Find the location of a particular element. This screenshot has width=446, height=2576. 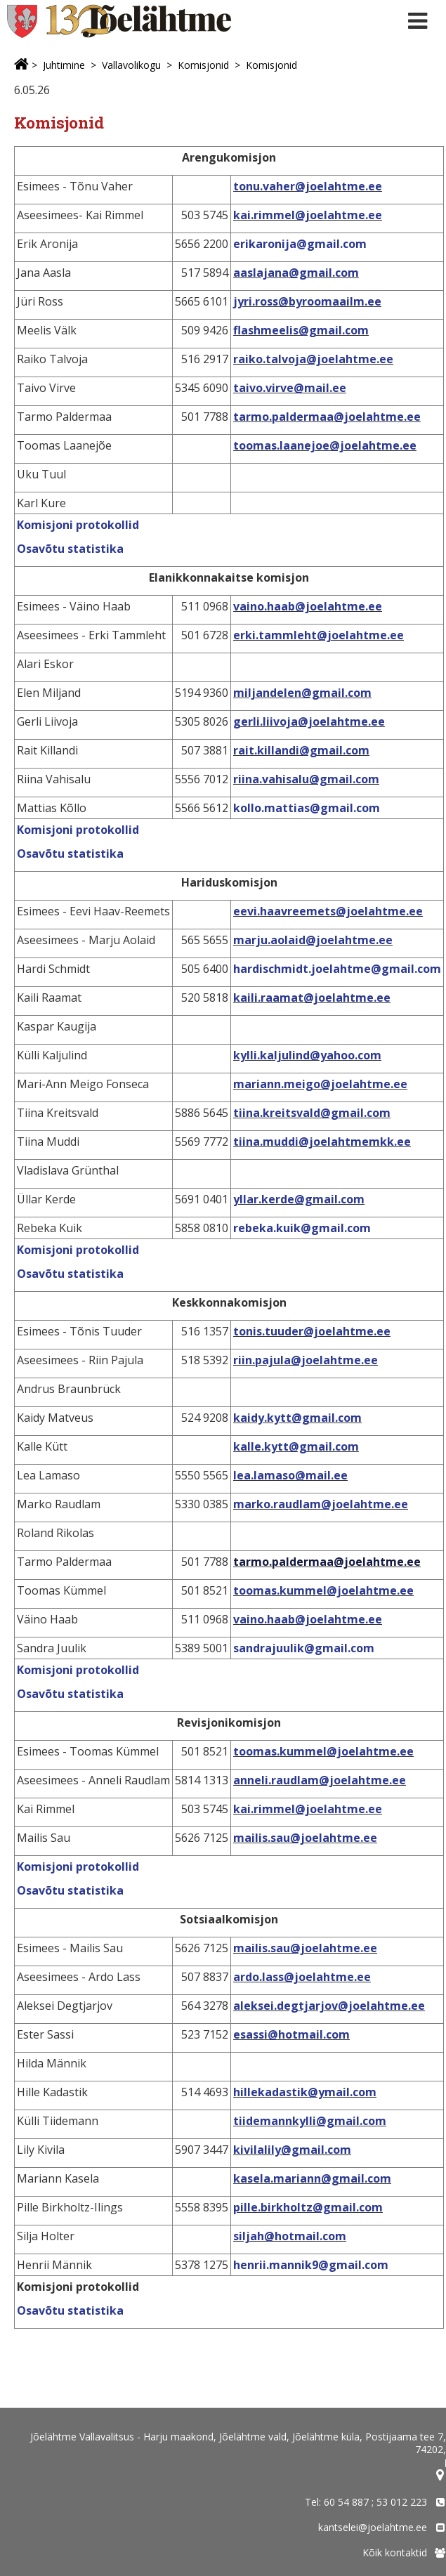

tonu.vaher@joelahtme.ee is located at coordinates (307, 186).